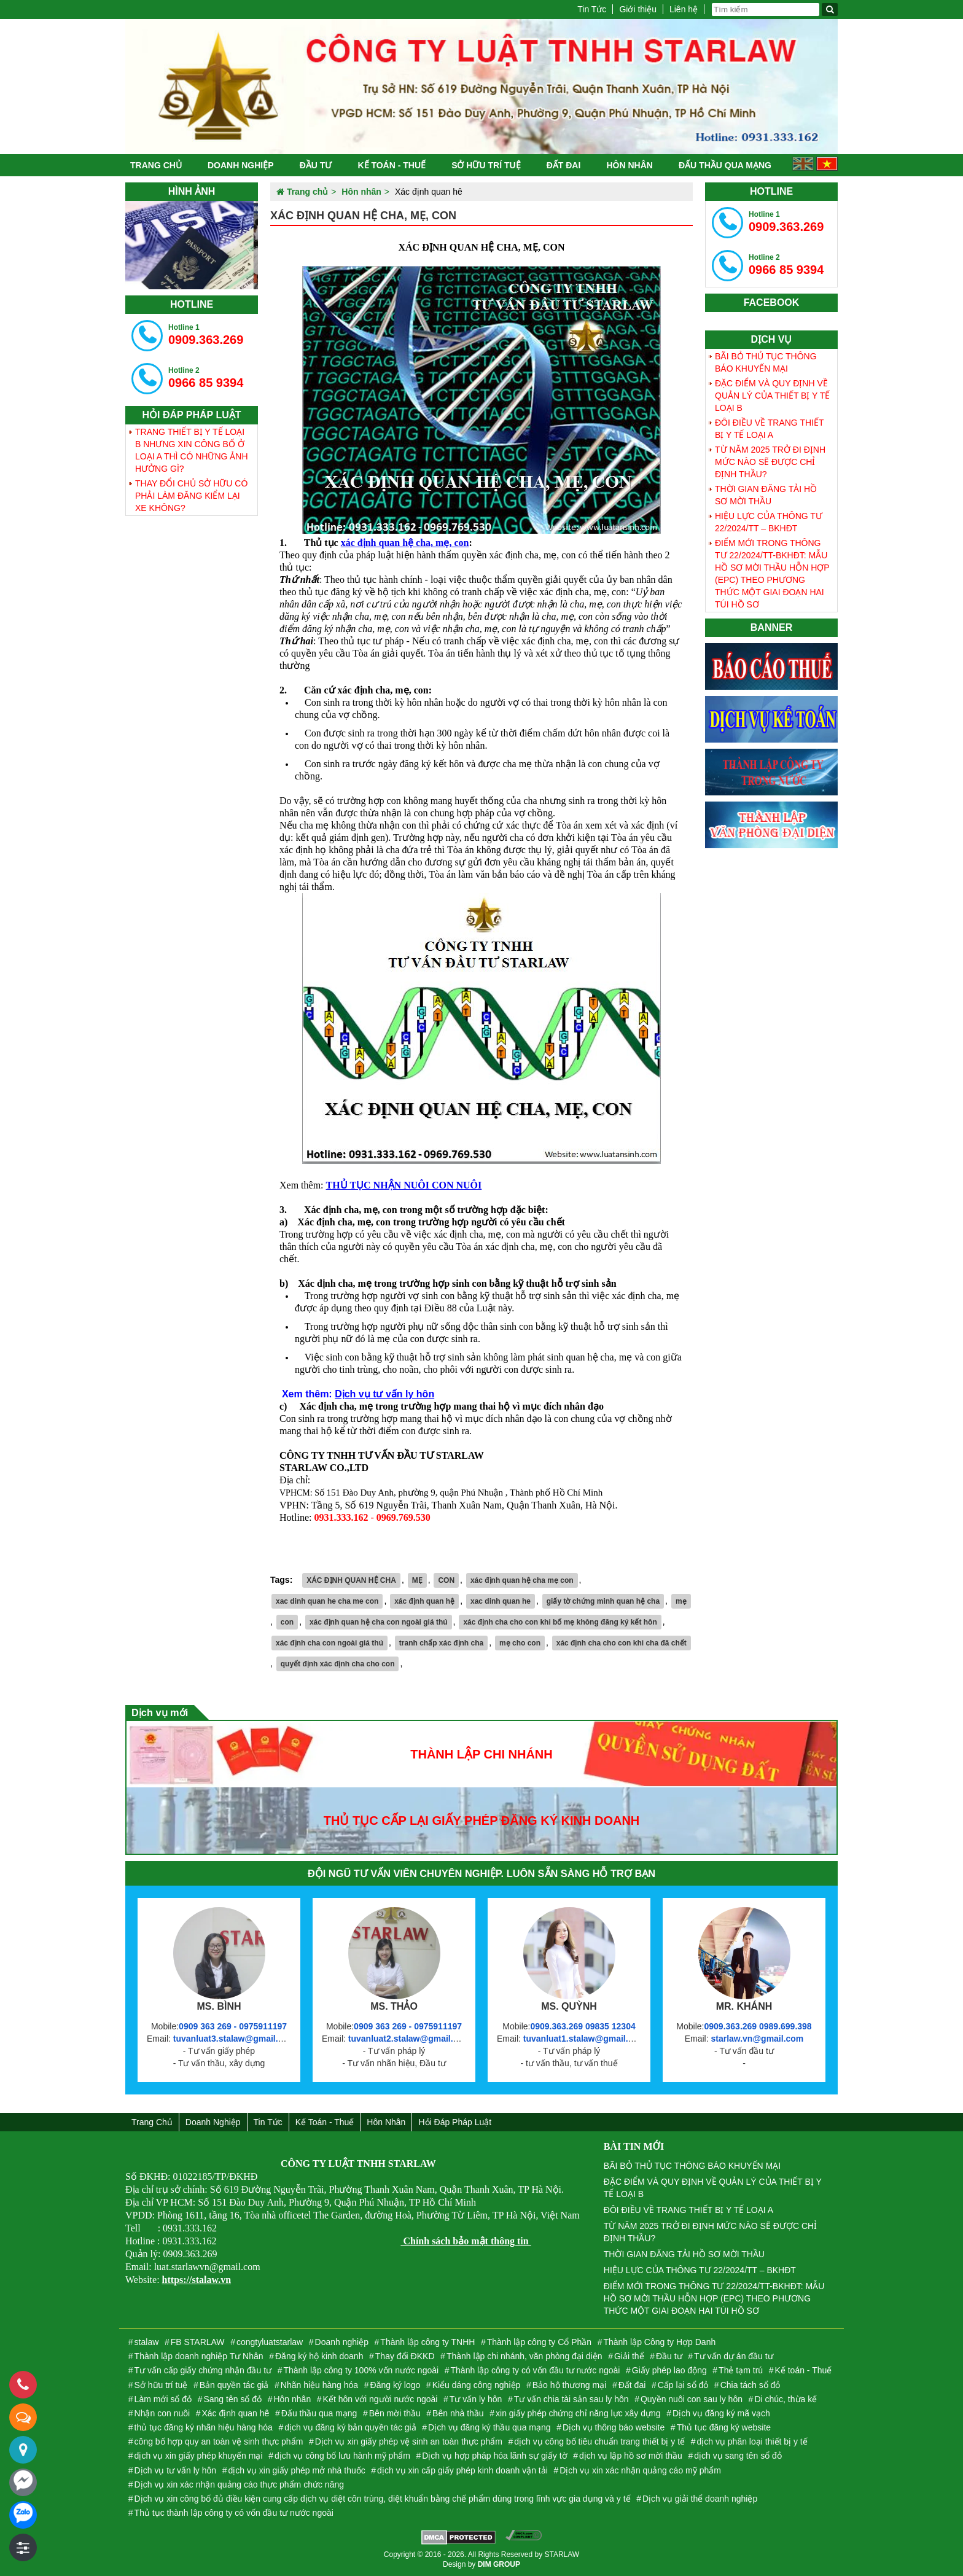 Image resolution: width=963 pixels, height=2576 pixels. I want to click on xin giấy phép chứng chỉ năng lực xây dựng, so click(578, 2413).